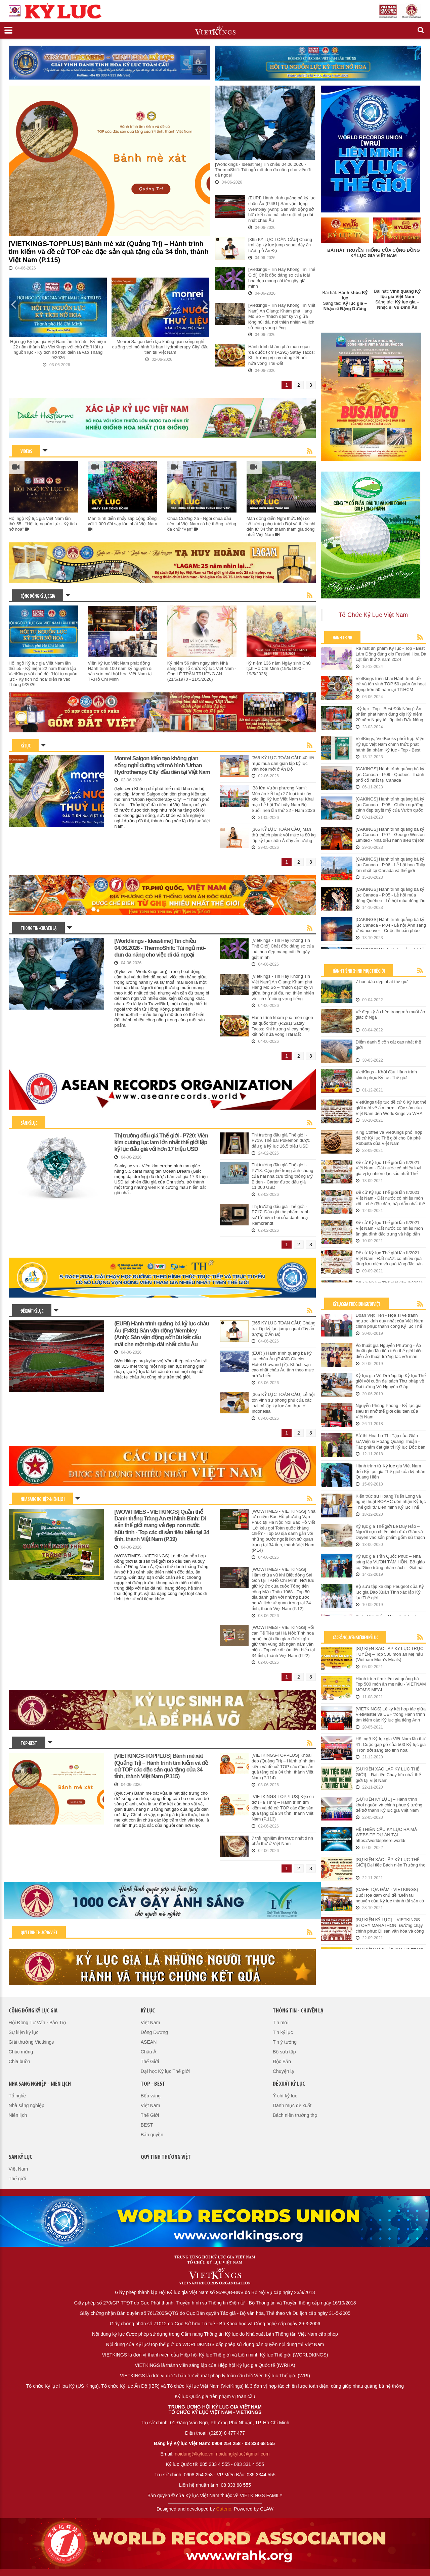  I want to click on [VIETKINGS] Lễ ký kết hợp tác giữa VietMaster và UEF trong Hành trình tìm kiếm các Kỷ lục gia tiếng Anh, so click(391, 1714).